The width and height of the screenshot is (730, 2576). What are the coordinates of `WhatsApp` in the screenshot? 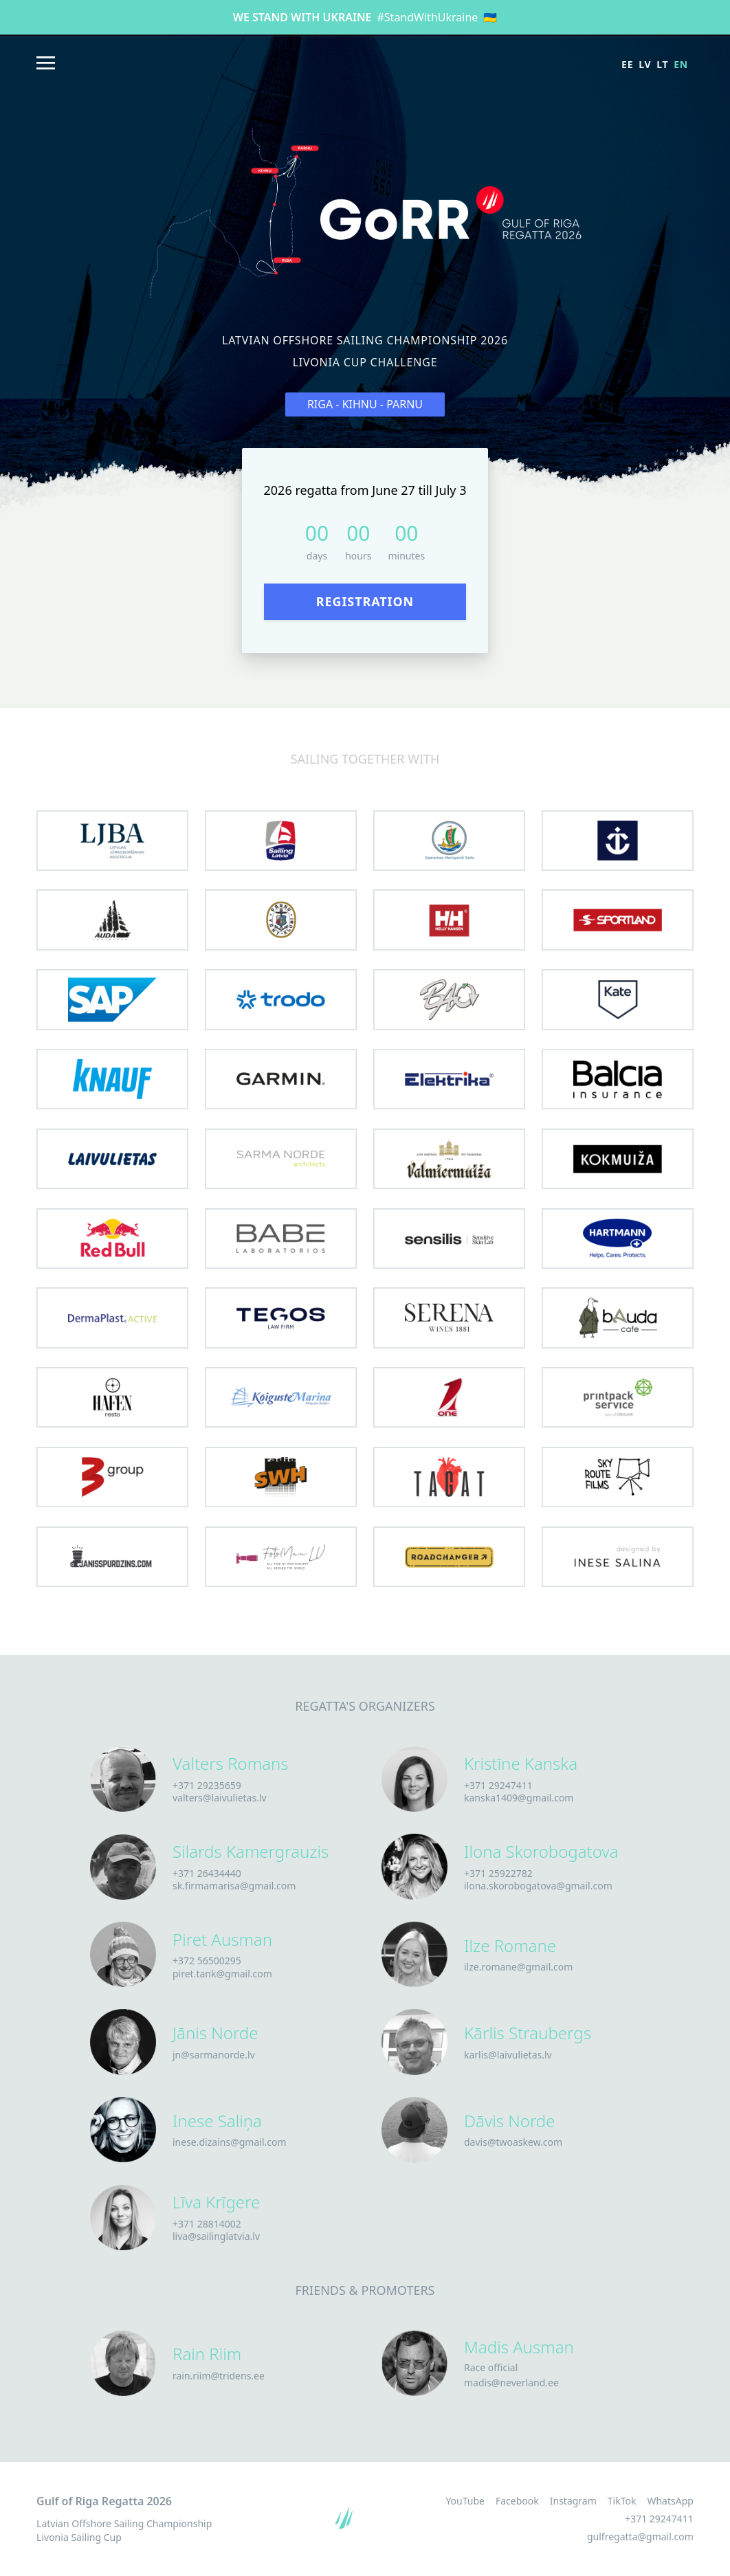 It's located at (670, 2501).